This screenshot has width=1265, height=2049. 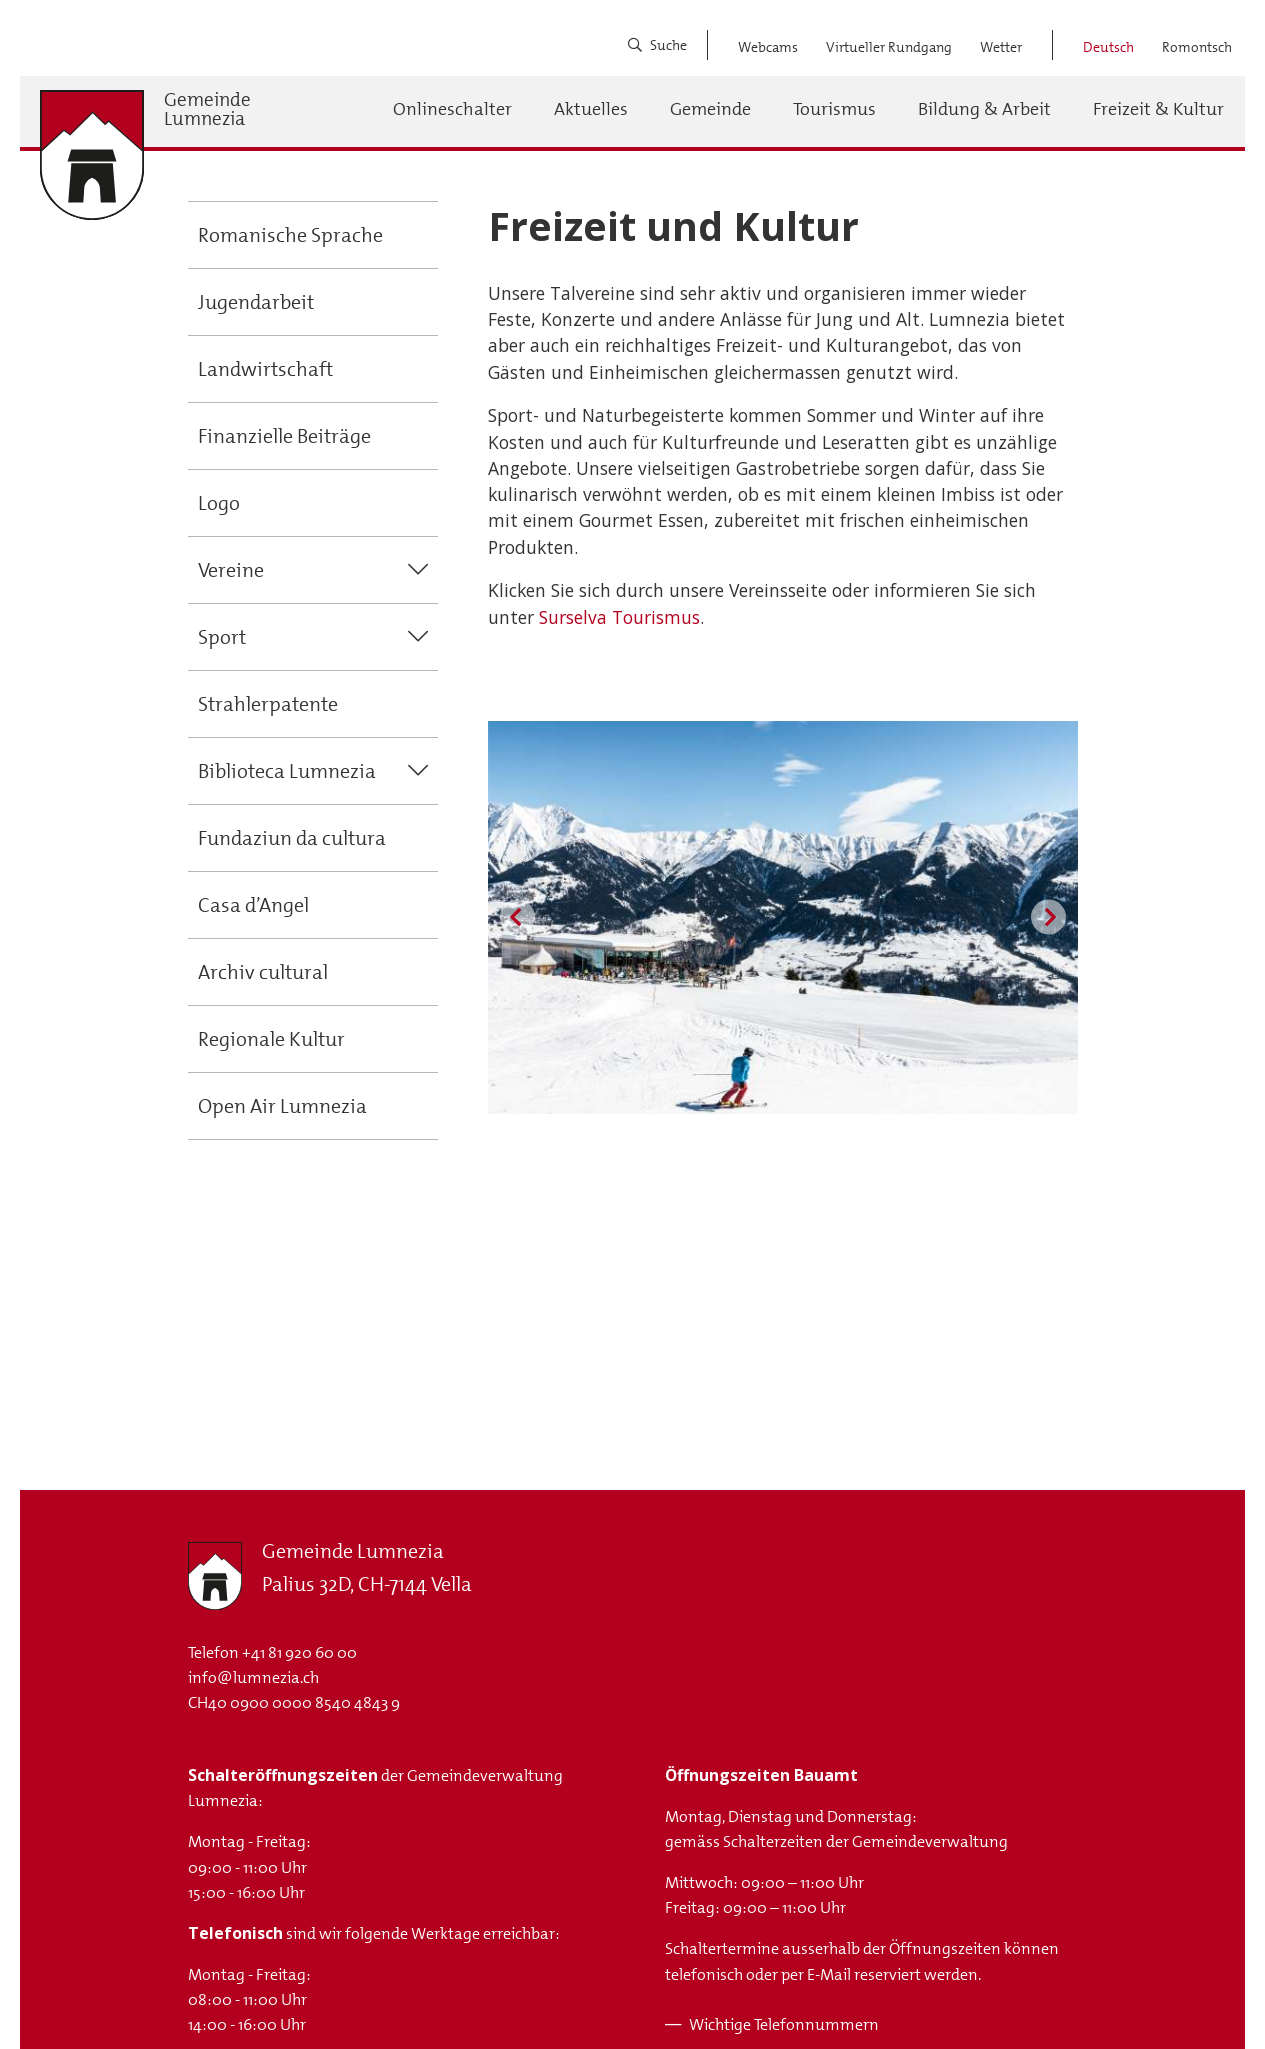 I want to click on Virtueller Rundgang, so click(x=889, y=47).